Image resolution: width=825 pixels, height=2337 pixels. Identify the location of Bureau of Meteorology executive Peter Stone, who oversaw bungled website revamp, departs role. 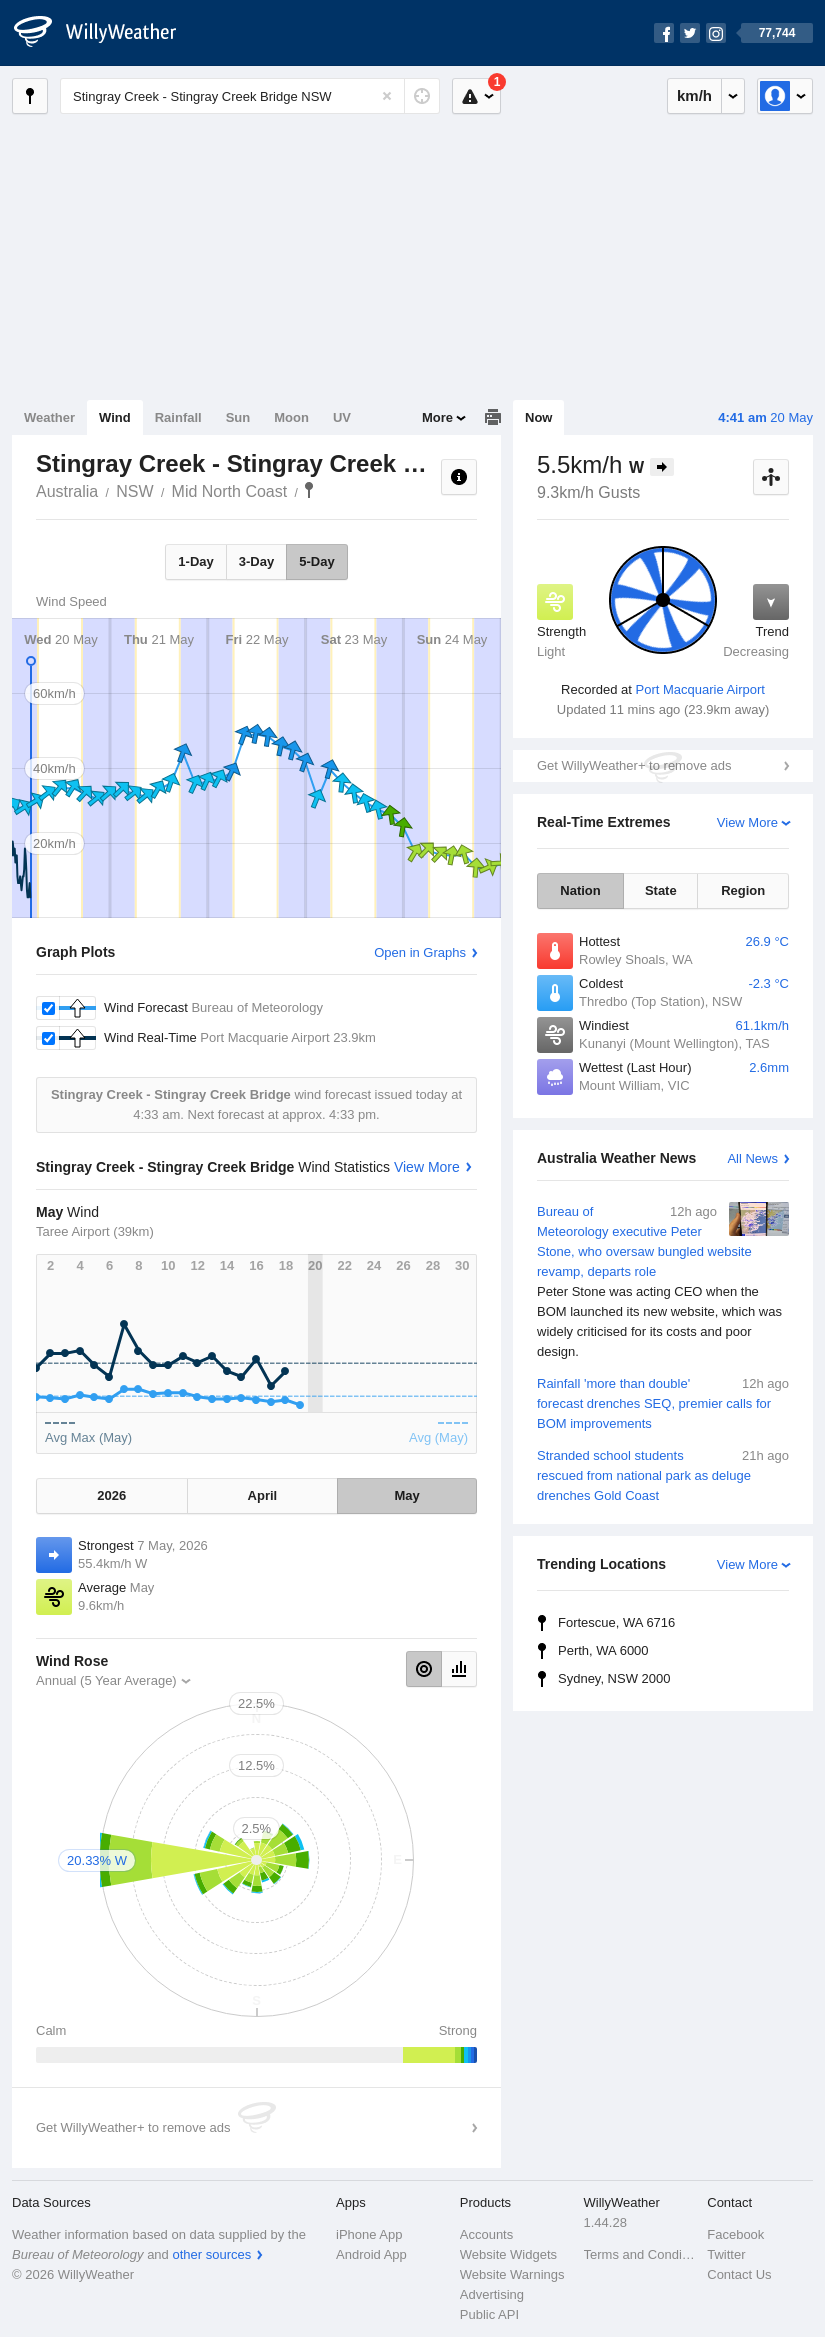
(663, 1282).